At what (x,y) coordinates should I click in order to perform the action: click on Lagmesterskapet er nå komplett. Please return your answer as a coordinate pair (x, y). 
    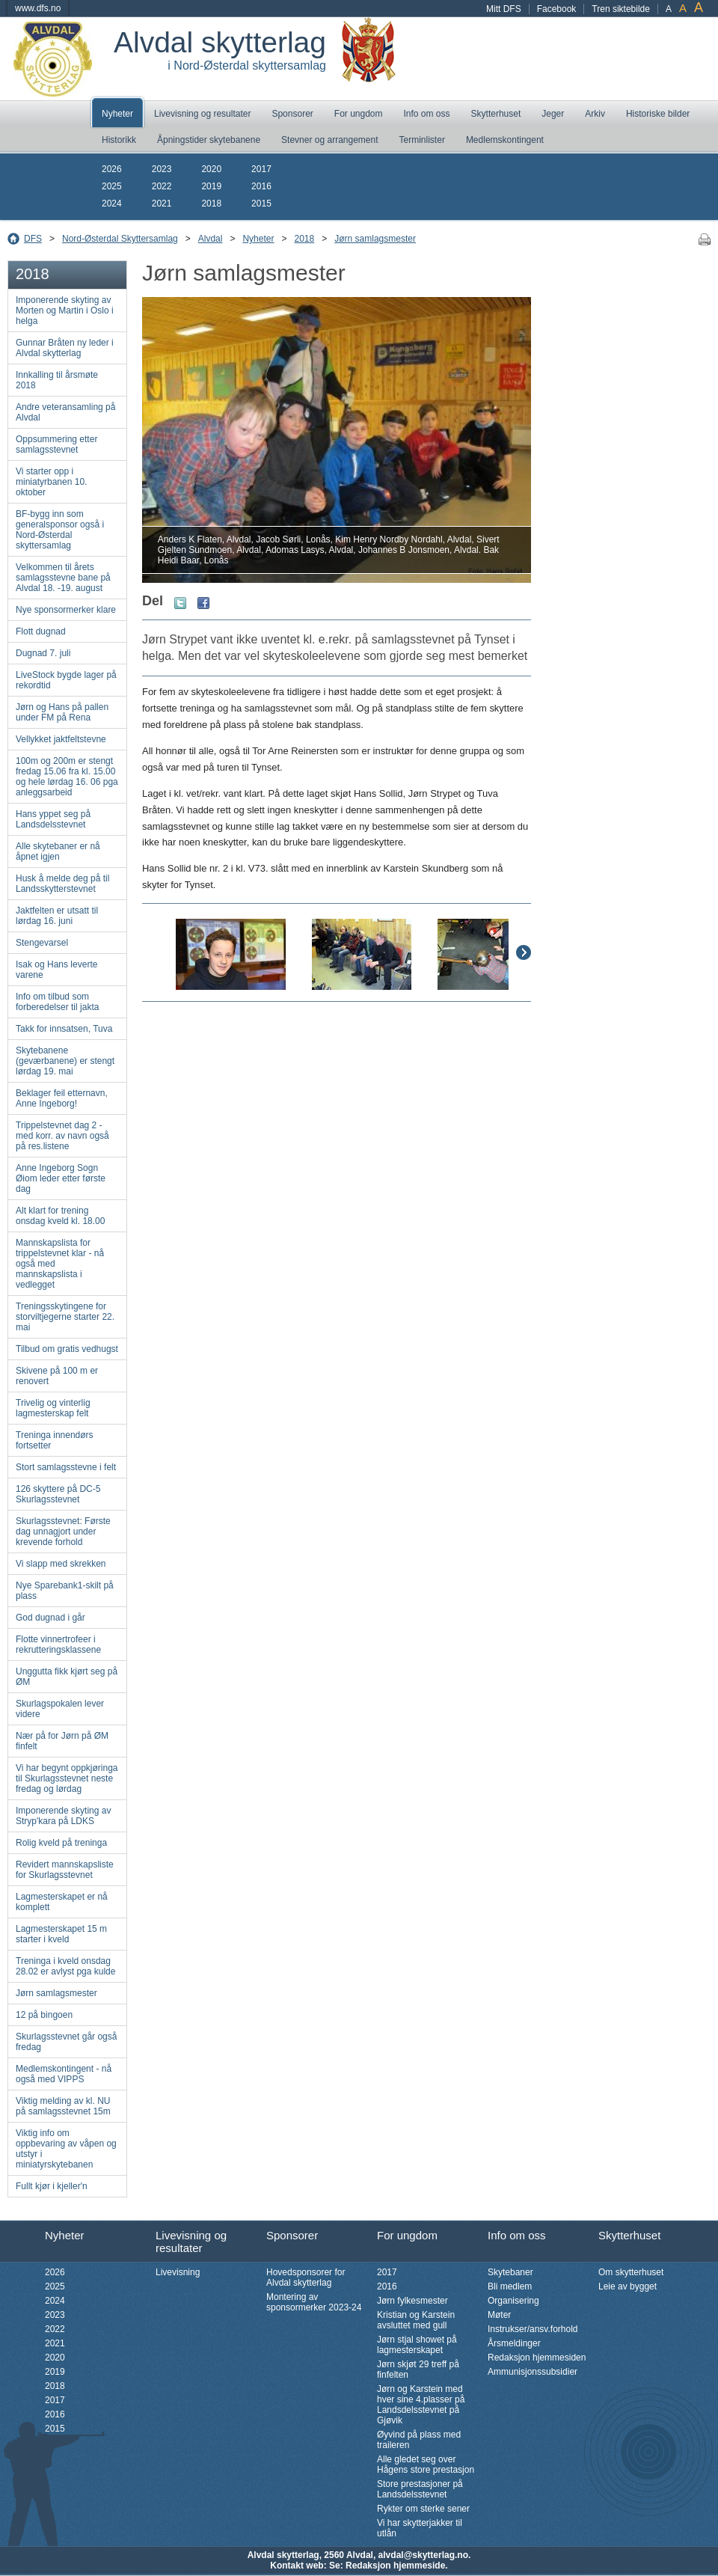
    Looking at the image, I should click on (62, 1901).